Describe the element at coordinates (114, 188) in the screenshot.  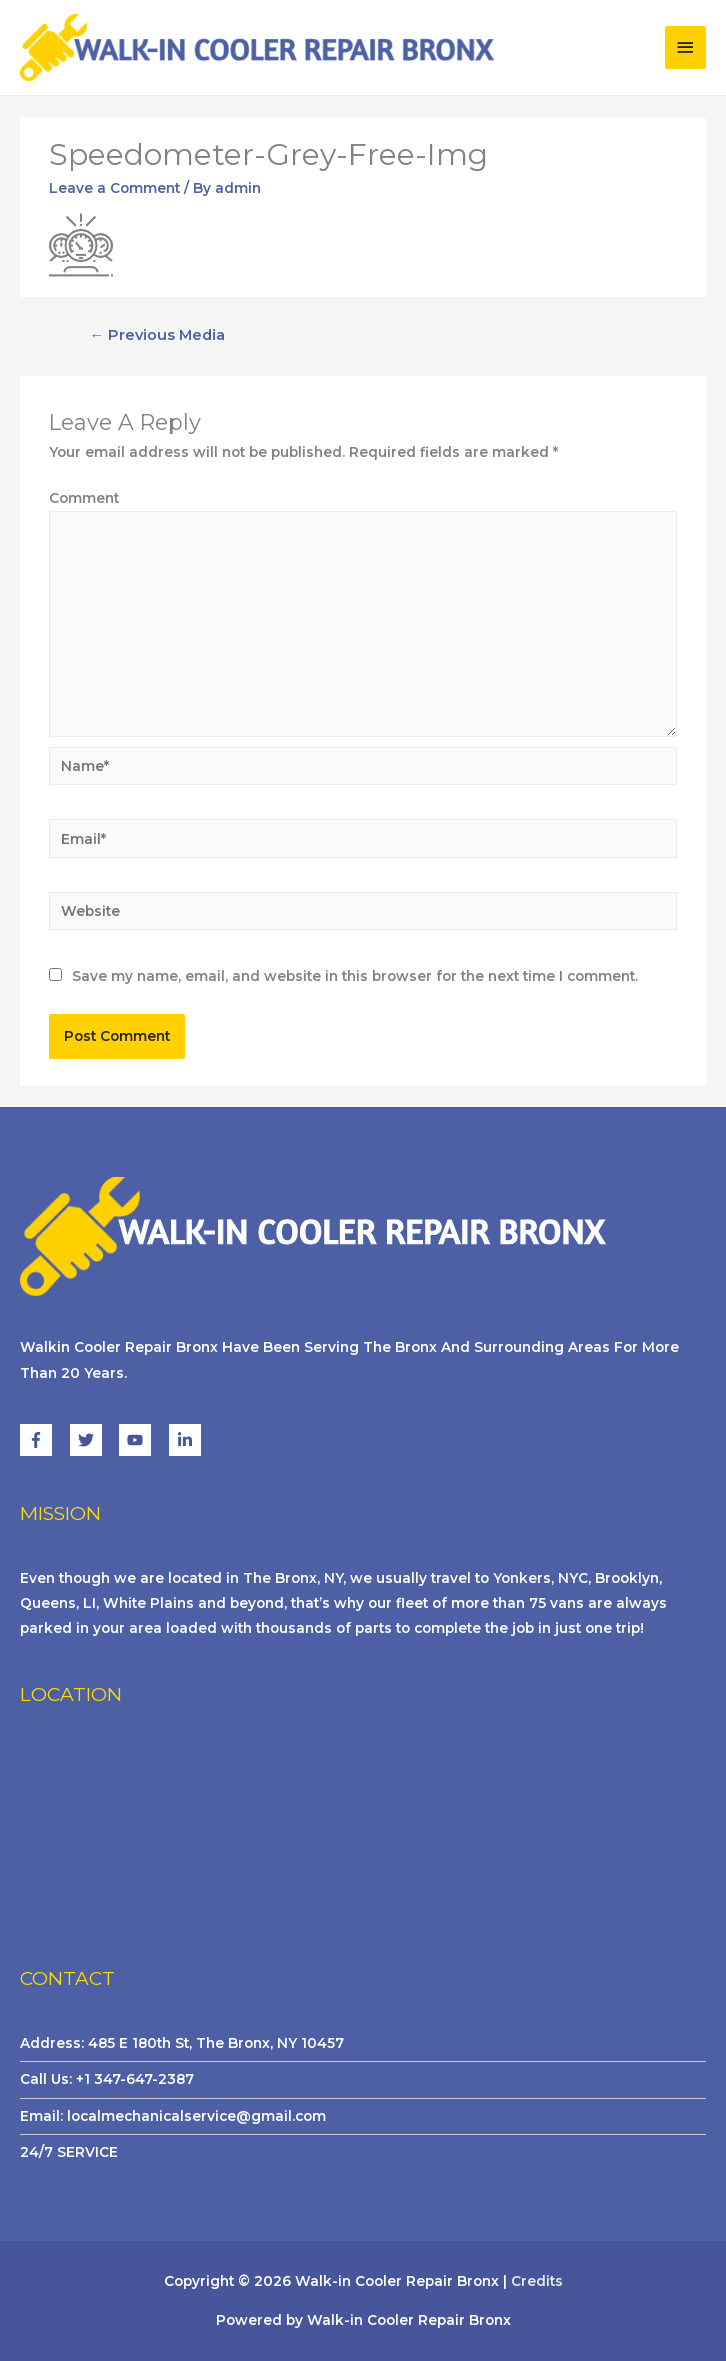
I see `Leave a Comment` at that location.